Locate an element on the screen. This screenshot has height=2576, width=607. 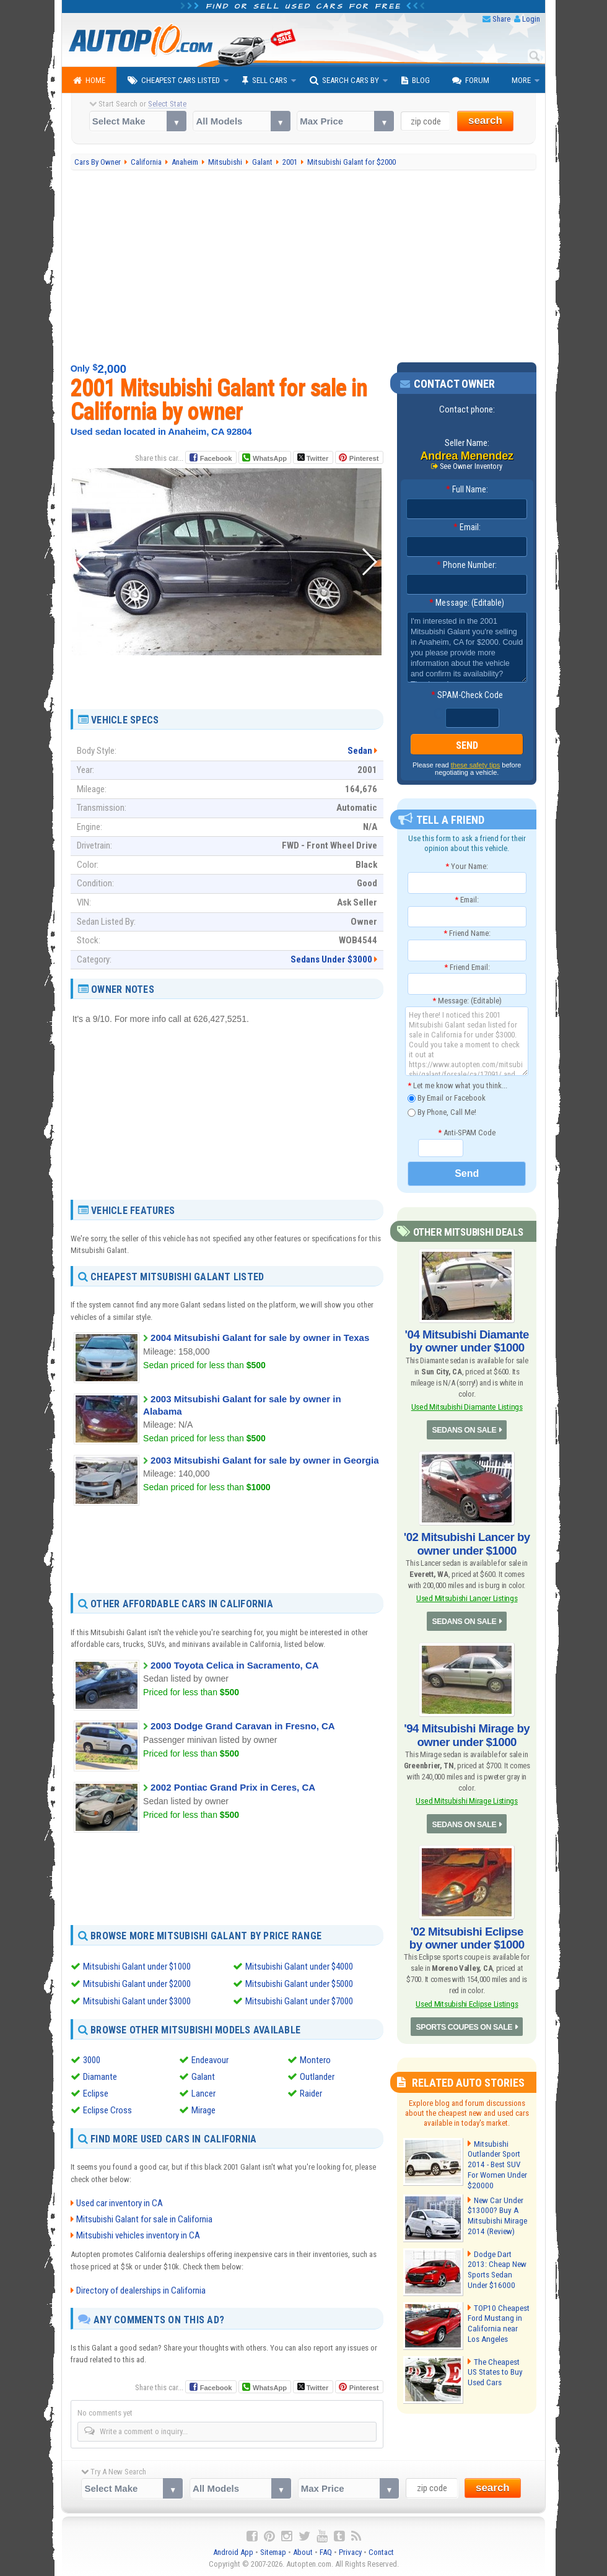
Dodge Dart 2013: Cheap New Sports Sedan Under $16000 is located at coordinates (498, 2260).